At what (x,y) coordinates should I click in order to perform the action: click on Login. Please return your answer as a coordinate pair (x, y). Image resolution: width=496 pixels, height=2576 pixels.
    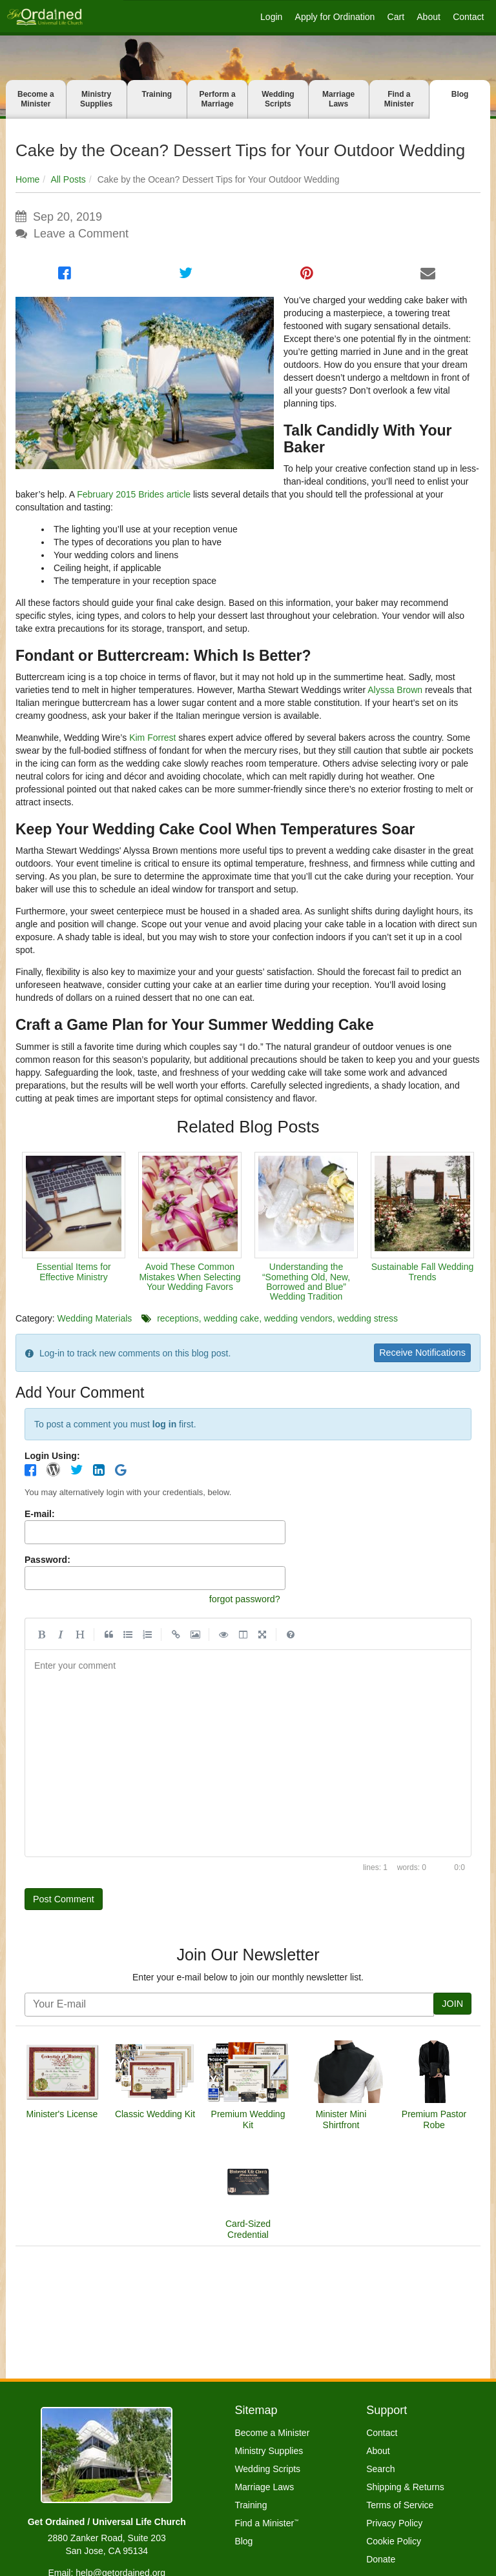
    Looking at the image, I should click on (271, 17).